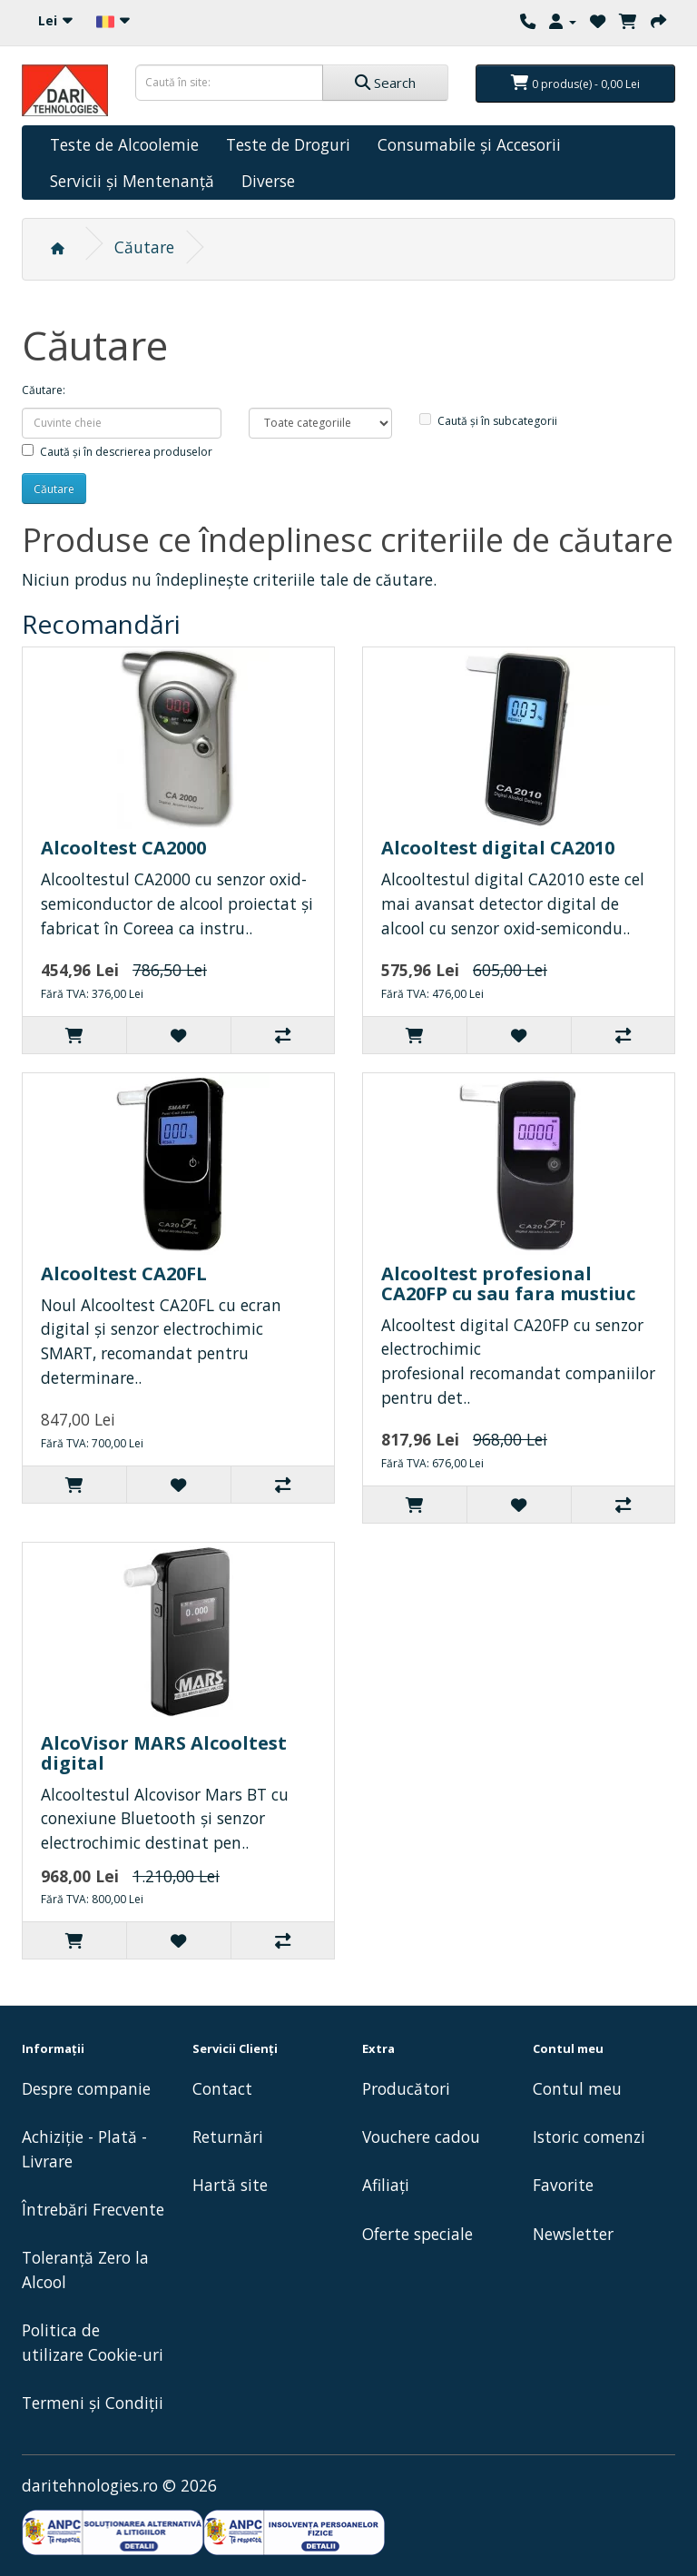 The width and height of the screenshot is (697, 2576). I want to click on Alcooltest digital CA2010, so click(497, 847).